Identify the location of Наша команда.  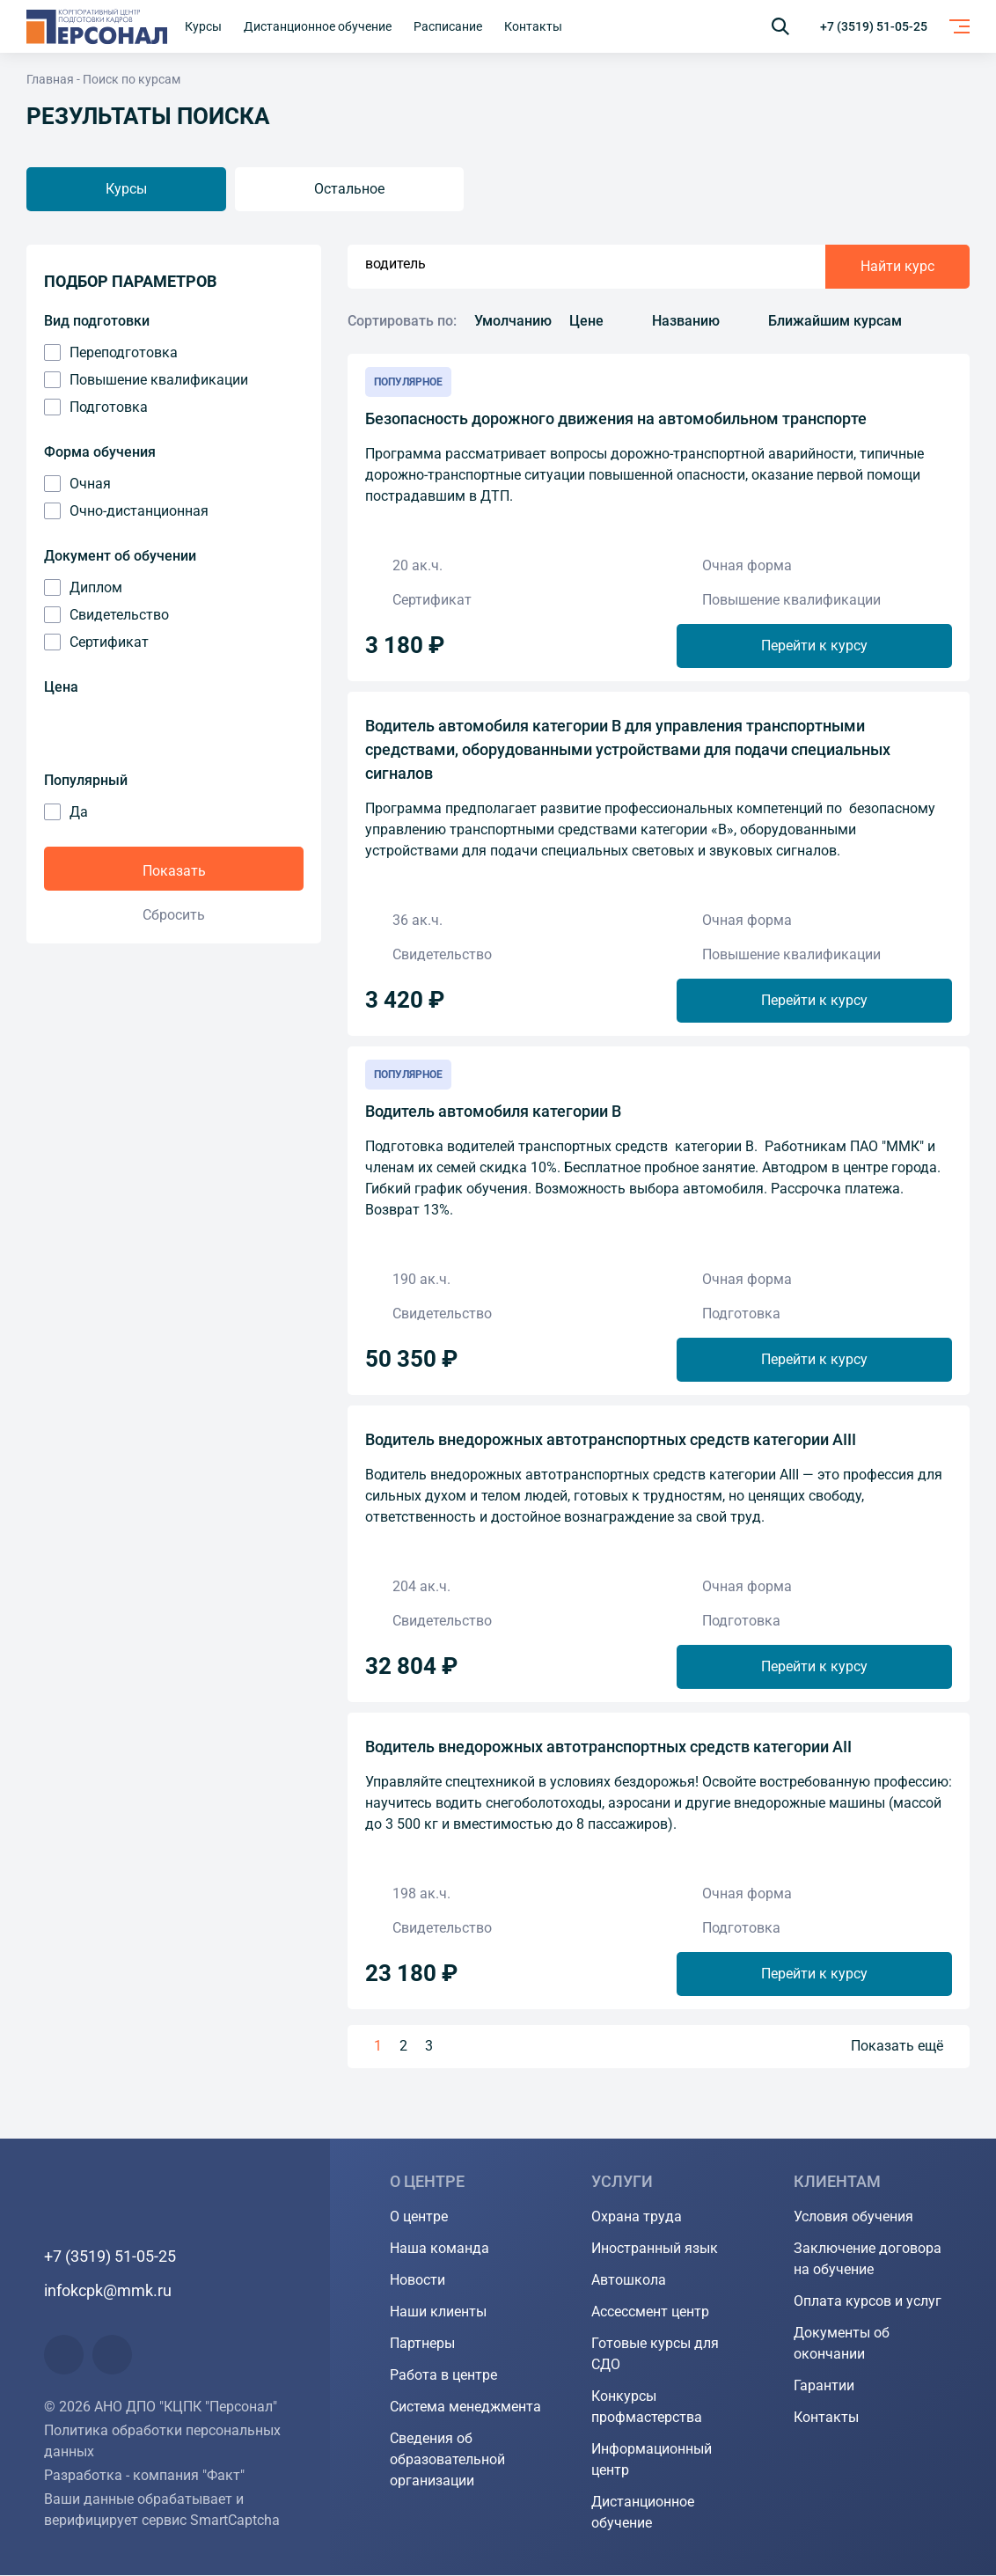
(439, 2249).